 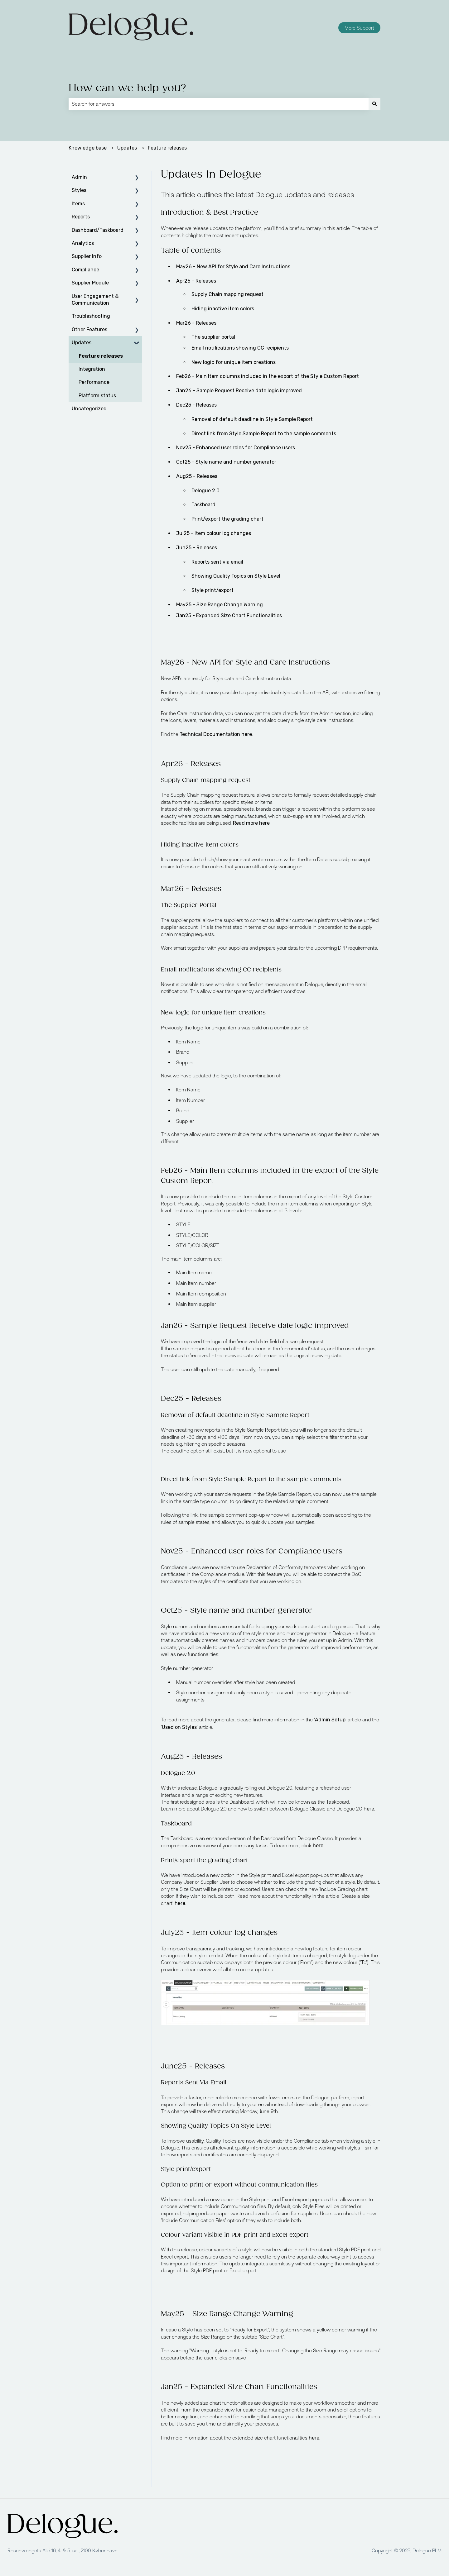 What do you see at coordinates (219, 605) in the screenshot?
I see `May25 - Size Range Change Warning` at bounding box center [219, 605].